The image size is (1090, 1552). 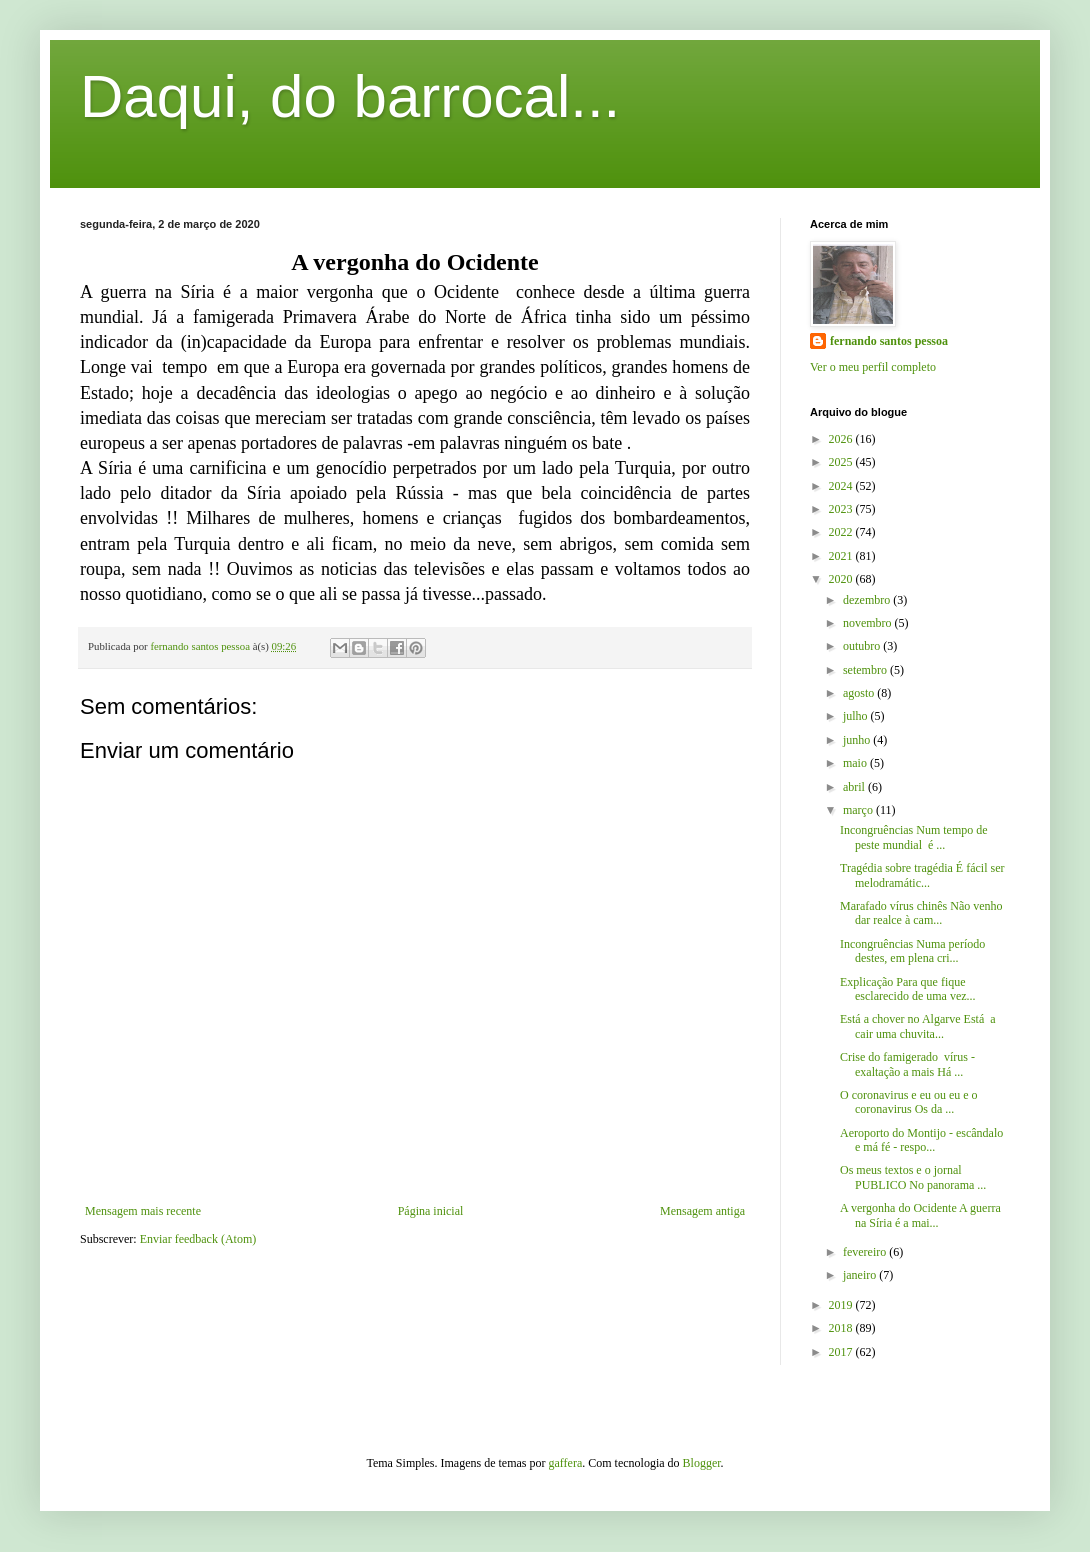 I want to click on maio, so click(x=856, y=763).